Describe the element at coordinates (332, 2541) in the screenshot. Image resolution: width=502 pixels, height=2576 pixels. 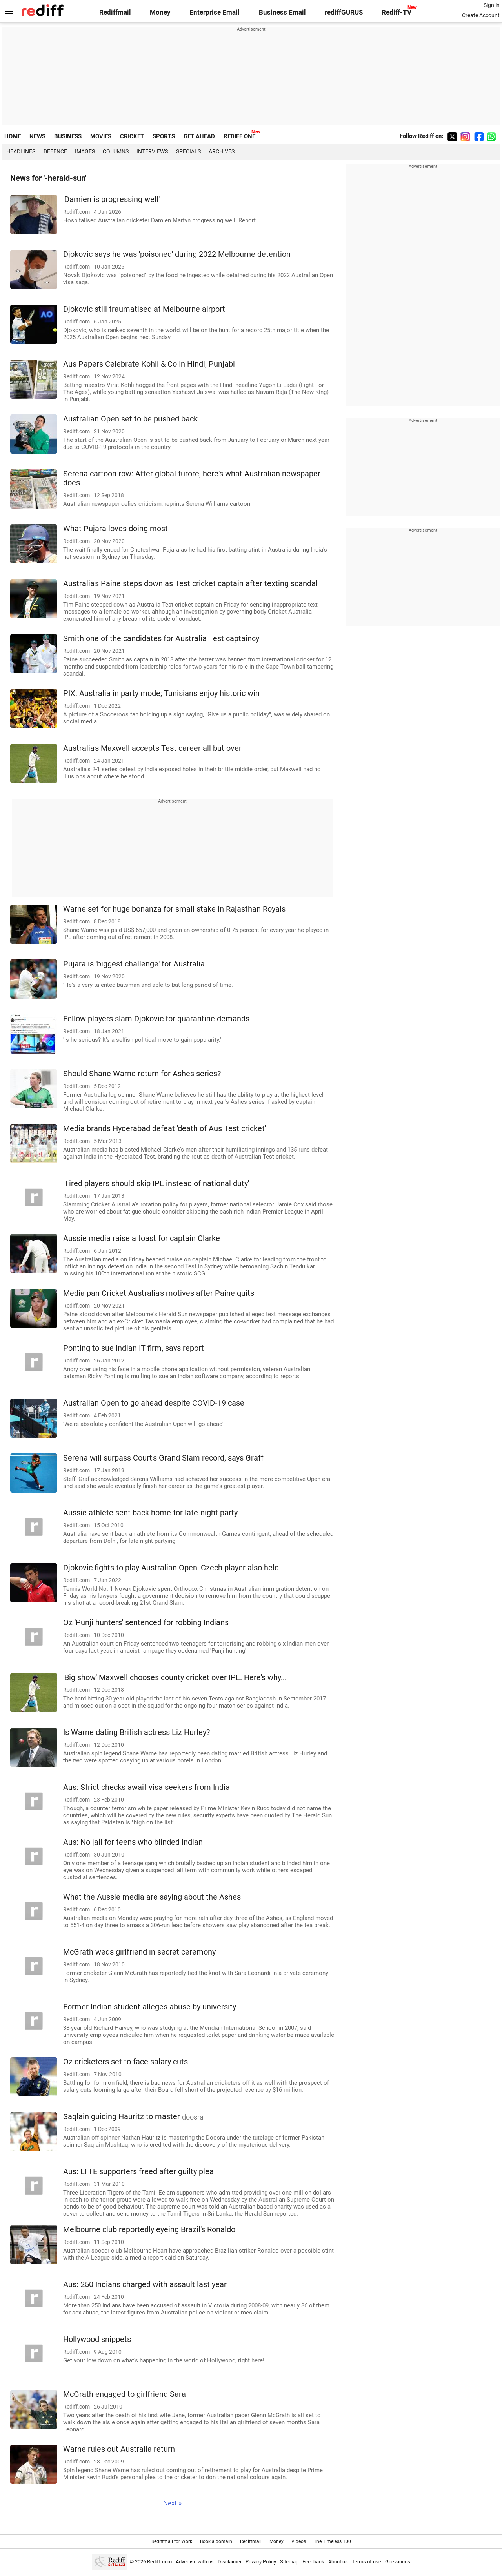
I see `The Timeless 100` at that location.